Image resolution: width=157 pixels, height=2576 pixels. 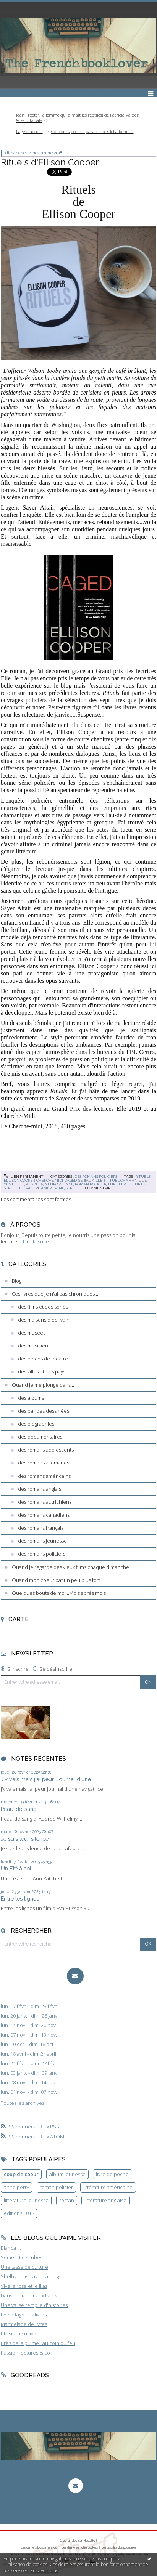 I want to click on des romans français, so click(x=40, y=1527).